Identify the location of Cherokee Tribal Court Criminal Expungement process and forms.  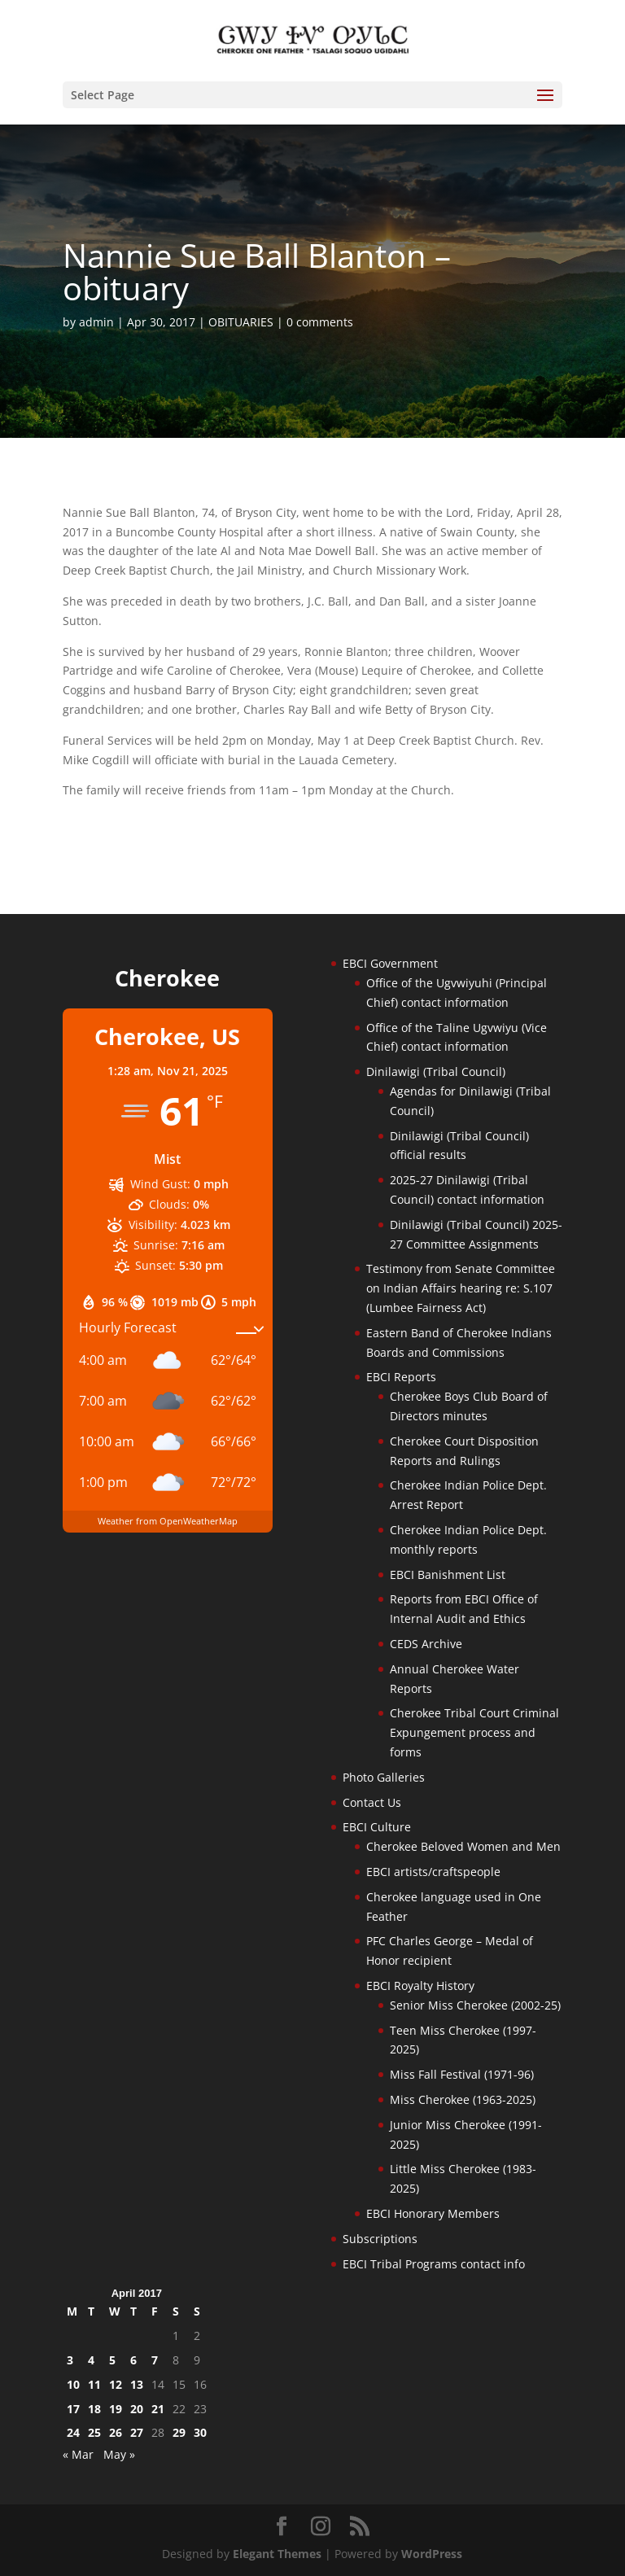
(474, 1732).